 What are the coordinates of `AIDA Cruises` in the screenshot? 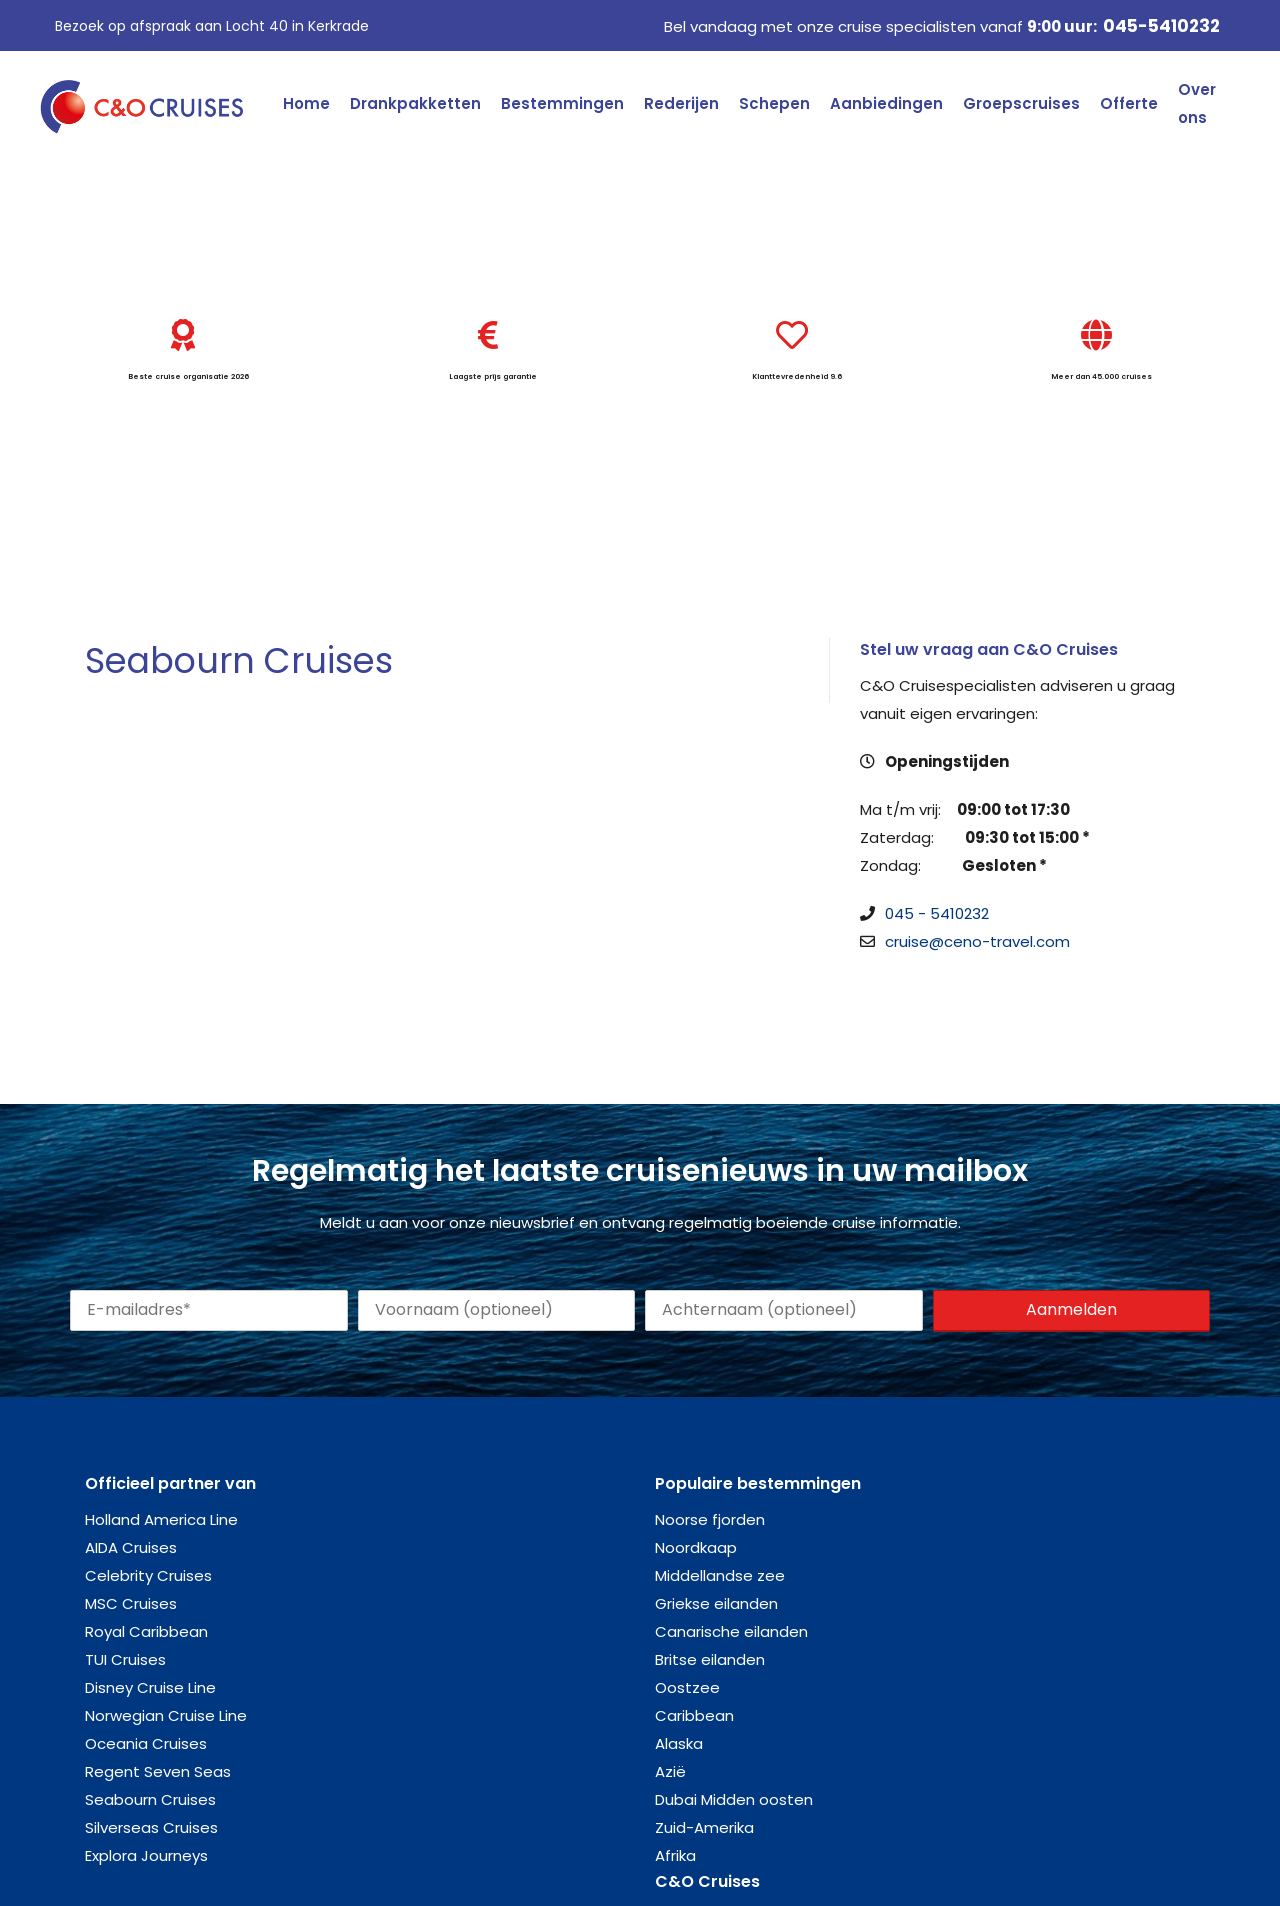 It's located at (131, 1547).